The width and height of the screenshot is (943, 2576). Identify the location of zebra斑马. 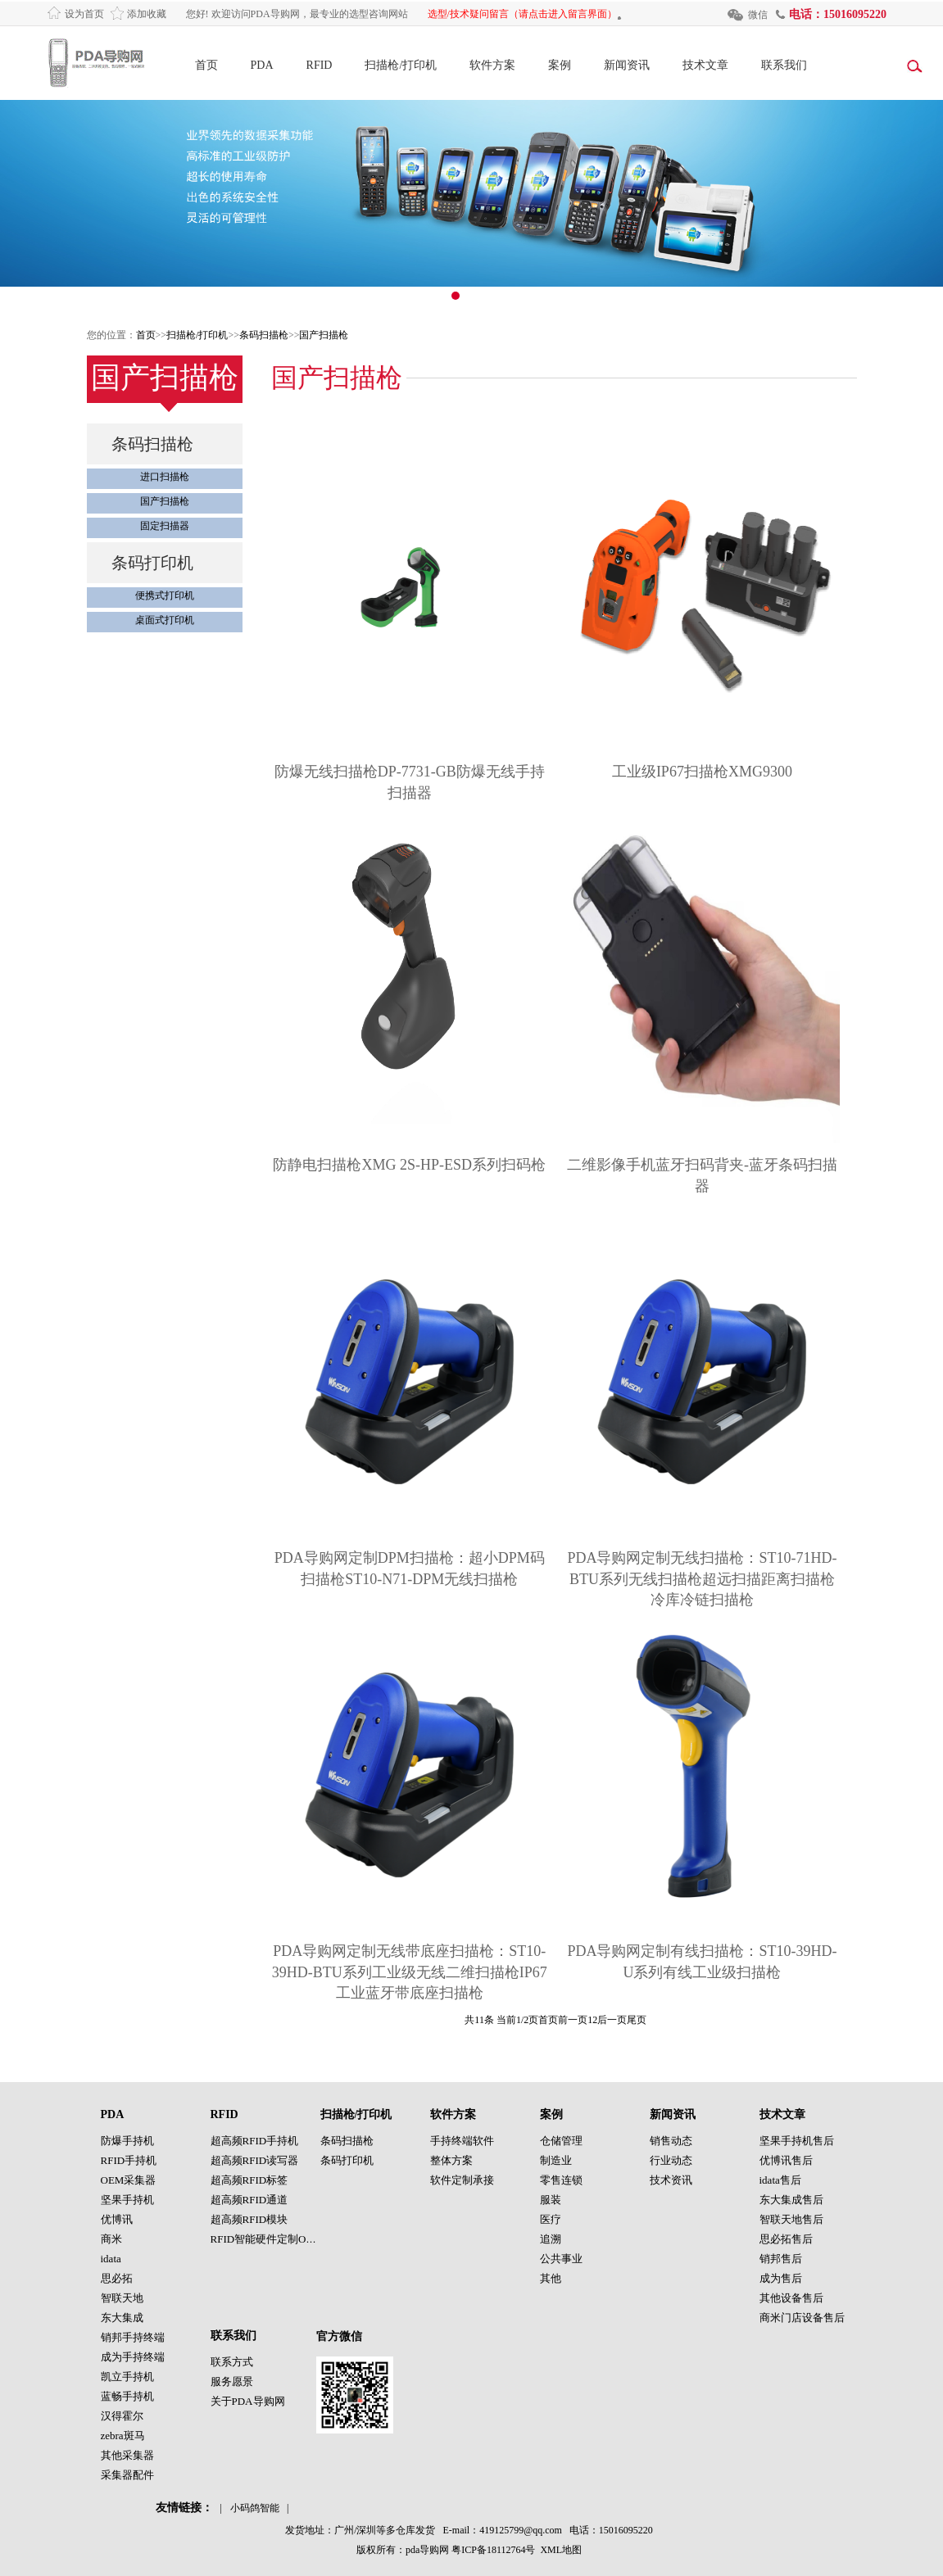
(123, 2435).